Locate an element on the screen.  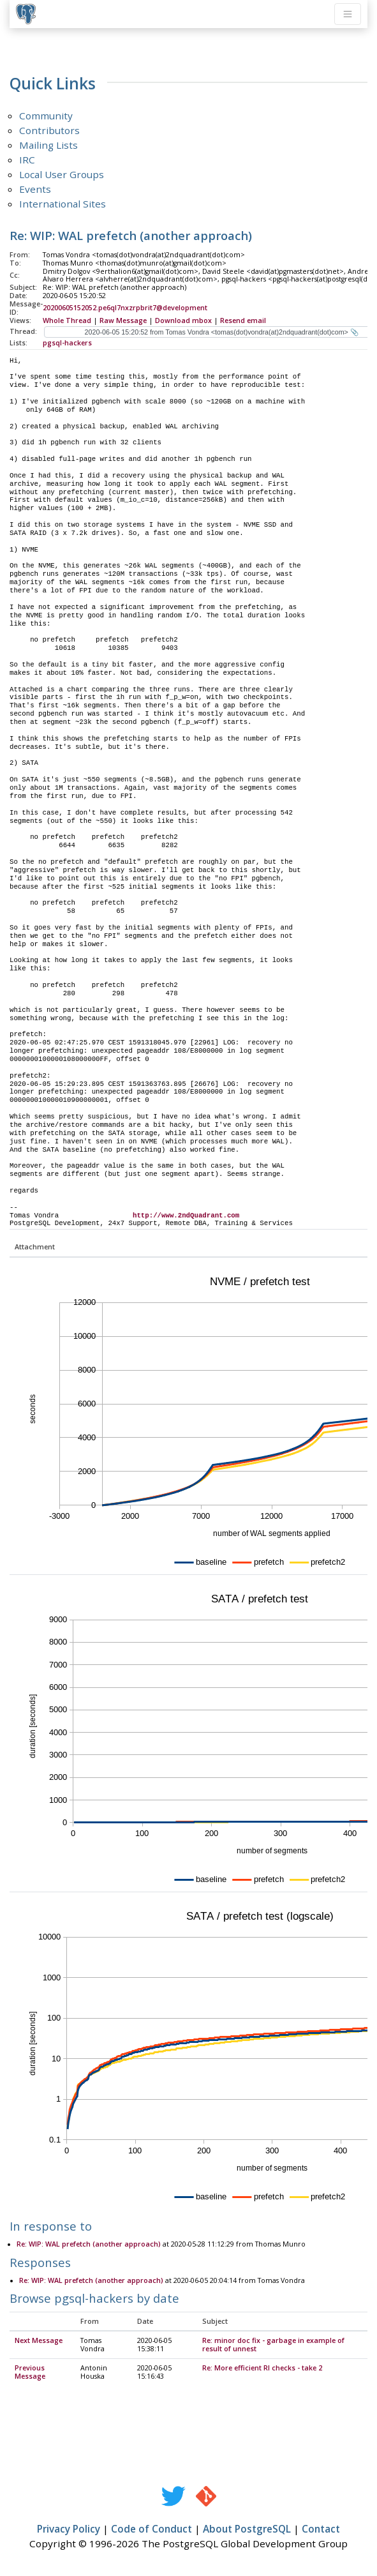
Download mbox is located at coordinates (183, 320).